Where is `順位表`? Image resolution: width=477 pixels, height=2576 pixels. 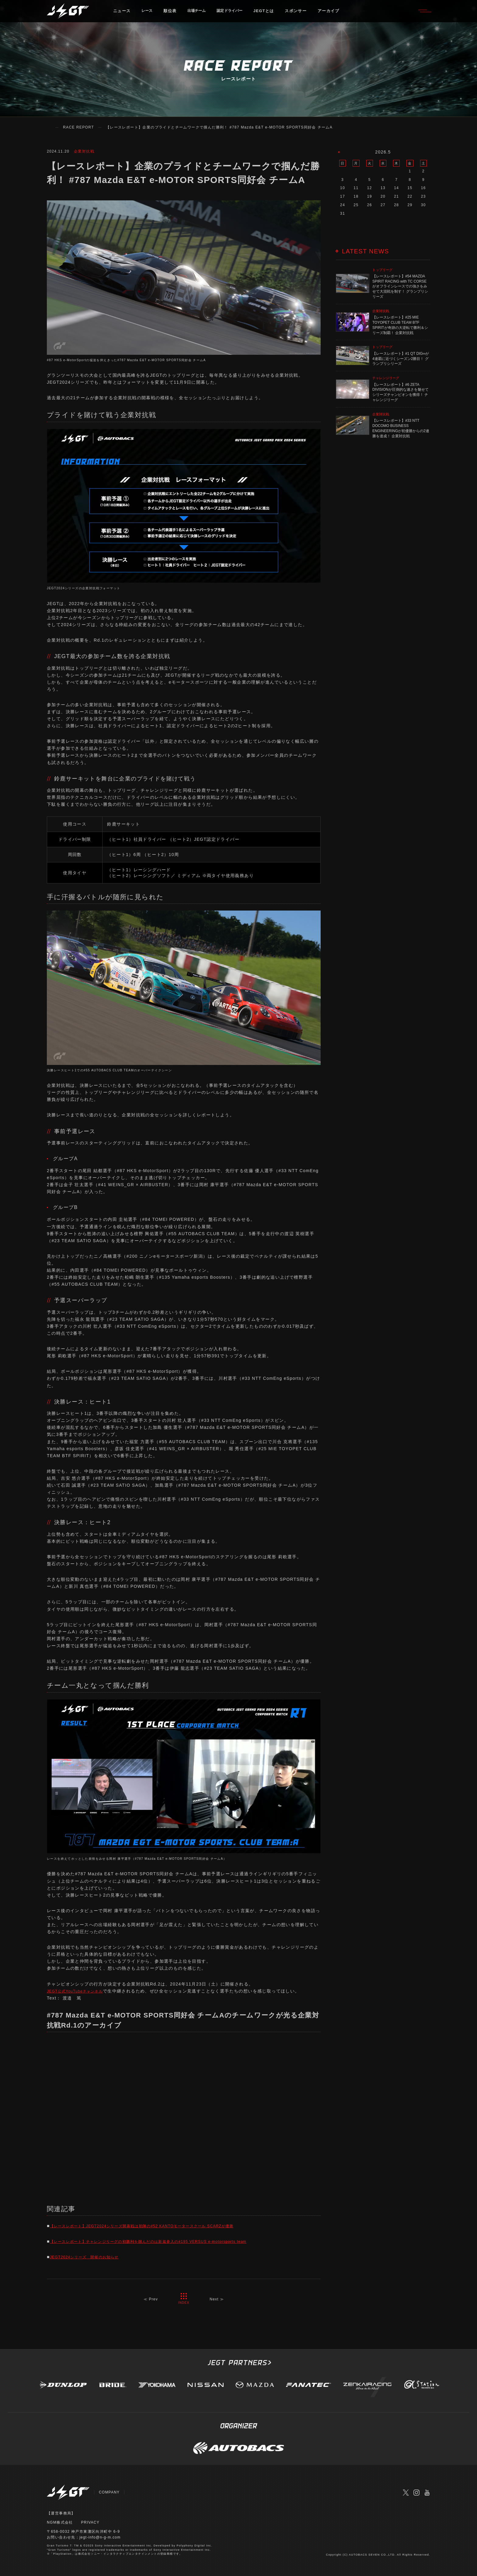
順位表 is located at coordinates (172, 13).